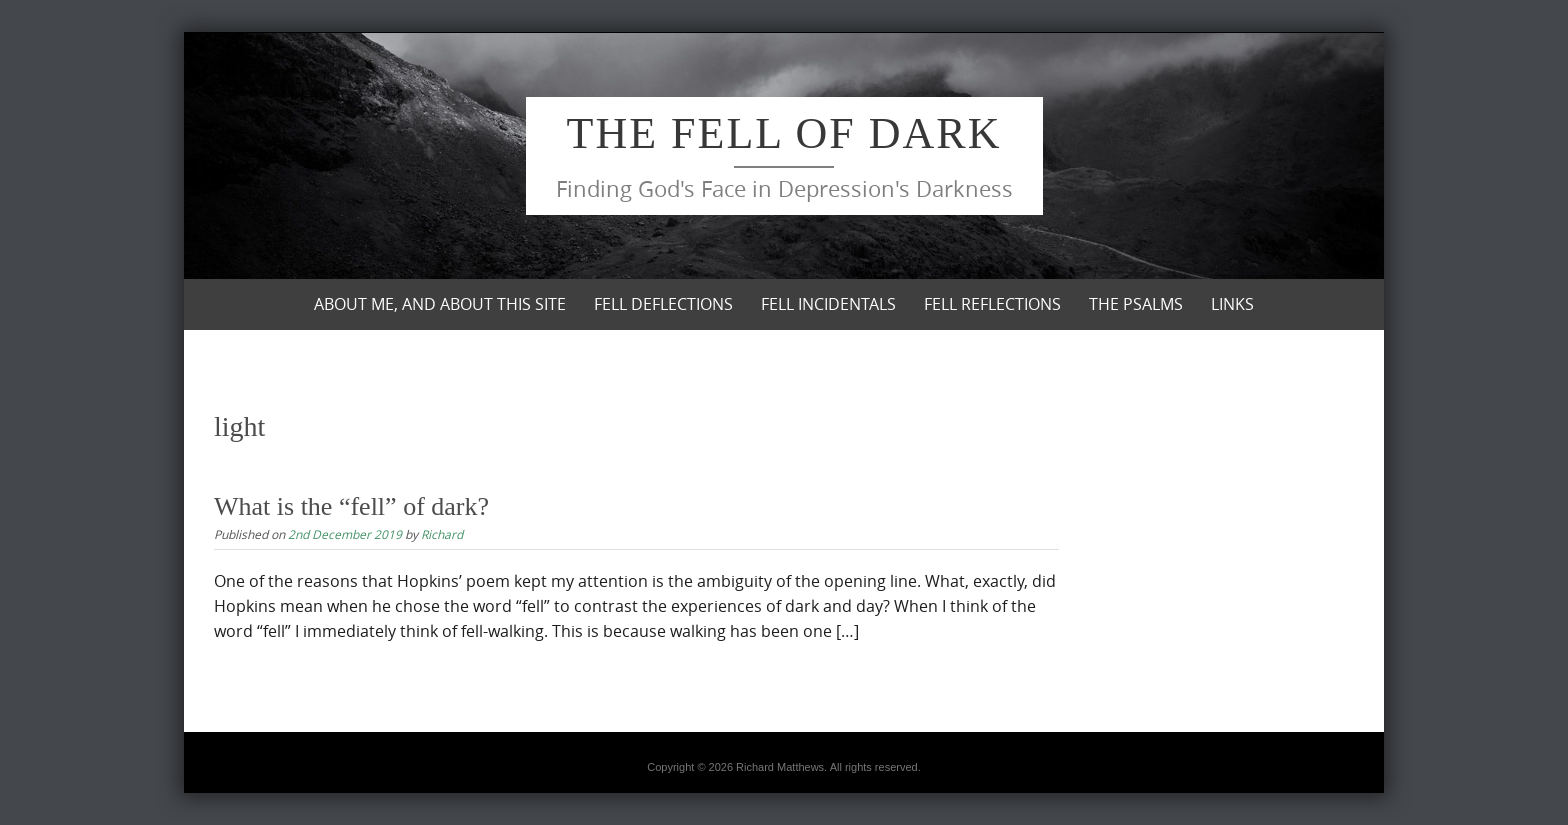 This screenshot has height=825, width=1568. I want to click on Fell Reflections, so click(992, 304).